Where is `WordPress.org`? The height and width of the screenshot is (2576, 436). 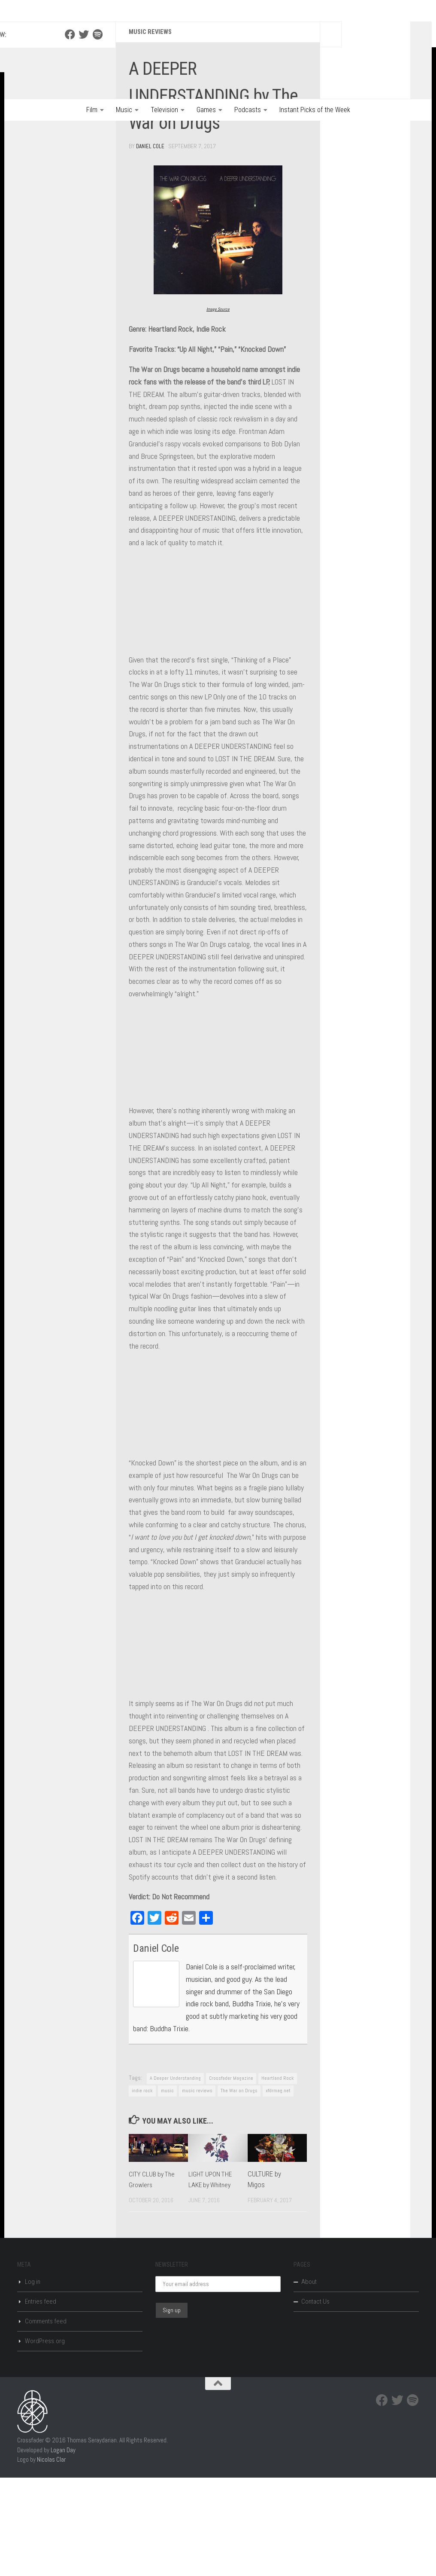
WordPress.org is located at coordinates (45, 2439).